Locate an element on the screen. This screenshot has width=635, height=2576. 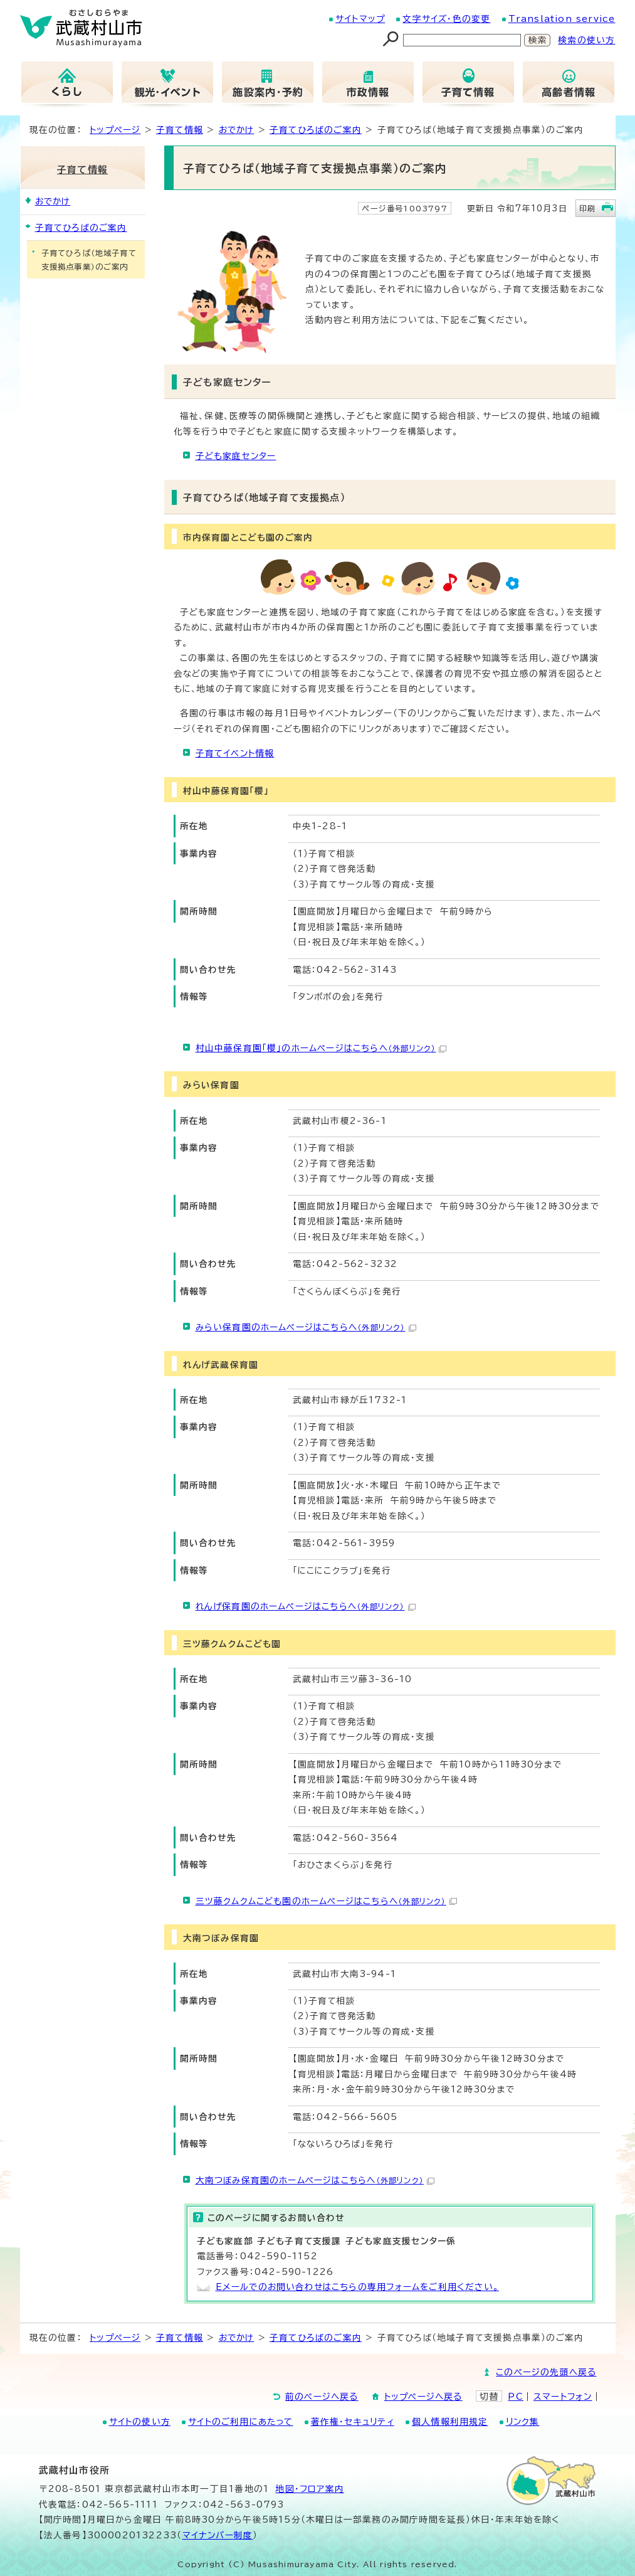
子育て情報 is located at coordinates (179, 129).